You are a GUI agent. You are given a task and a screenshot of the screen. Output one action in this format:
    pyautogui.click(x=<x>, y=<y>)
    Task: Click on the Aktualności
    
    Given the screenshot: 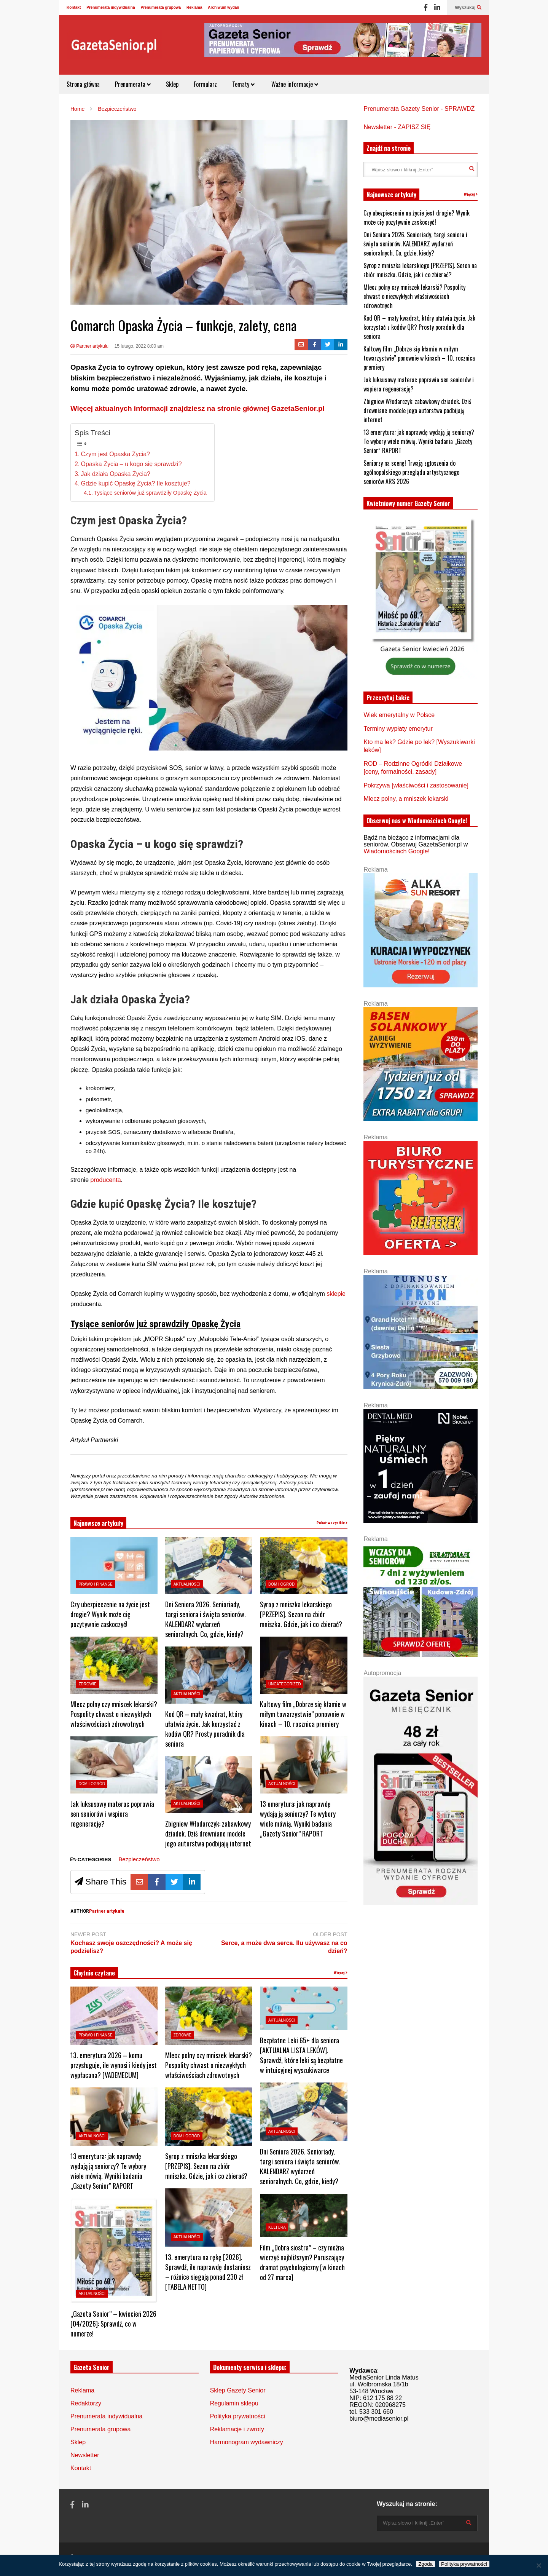 What is the action you would take?
    pyautogui.click(x=187, y=1584)
    